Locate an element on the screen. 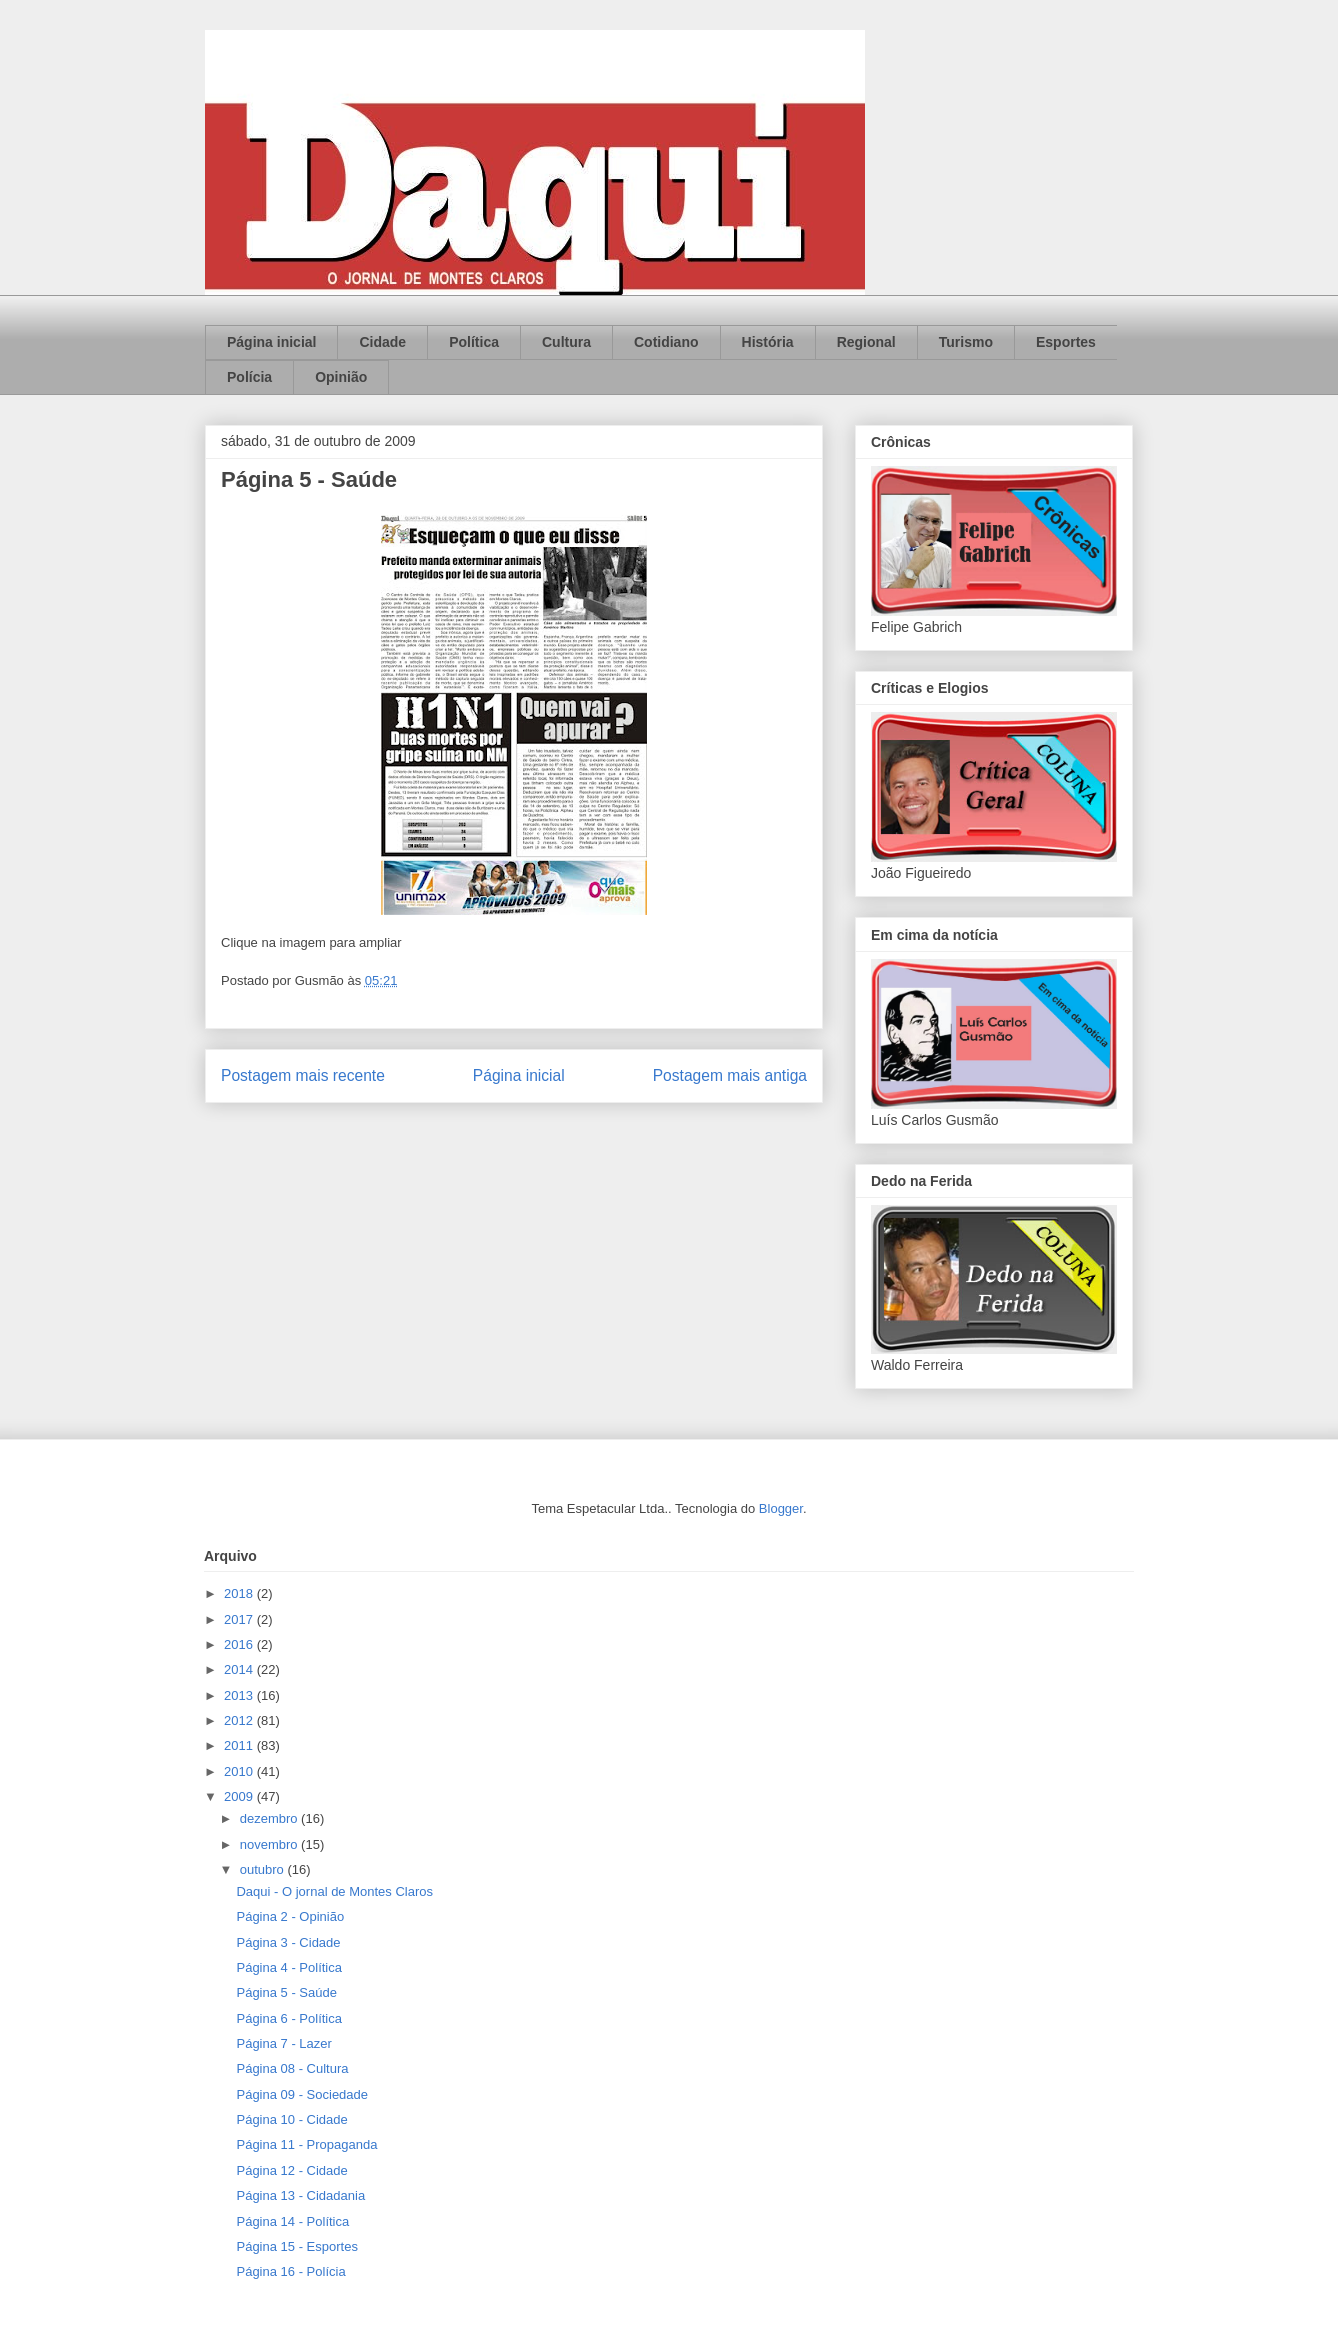  Página 12 - Cidade is located at coordinates (291, 2170).